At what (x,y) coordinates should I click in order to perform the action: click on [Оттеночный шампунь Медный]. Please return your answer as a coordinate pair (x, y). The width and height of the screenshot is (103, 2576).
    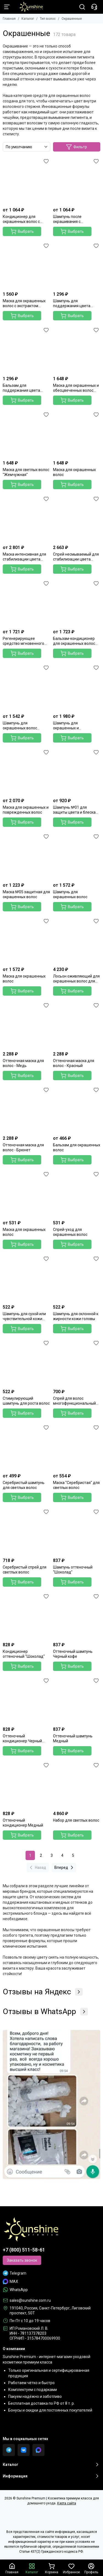
    Looking at the image, I should click on (77, 1700).